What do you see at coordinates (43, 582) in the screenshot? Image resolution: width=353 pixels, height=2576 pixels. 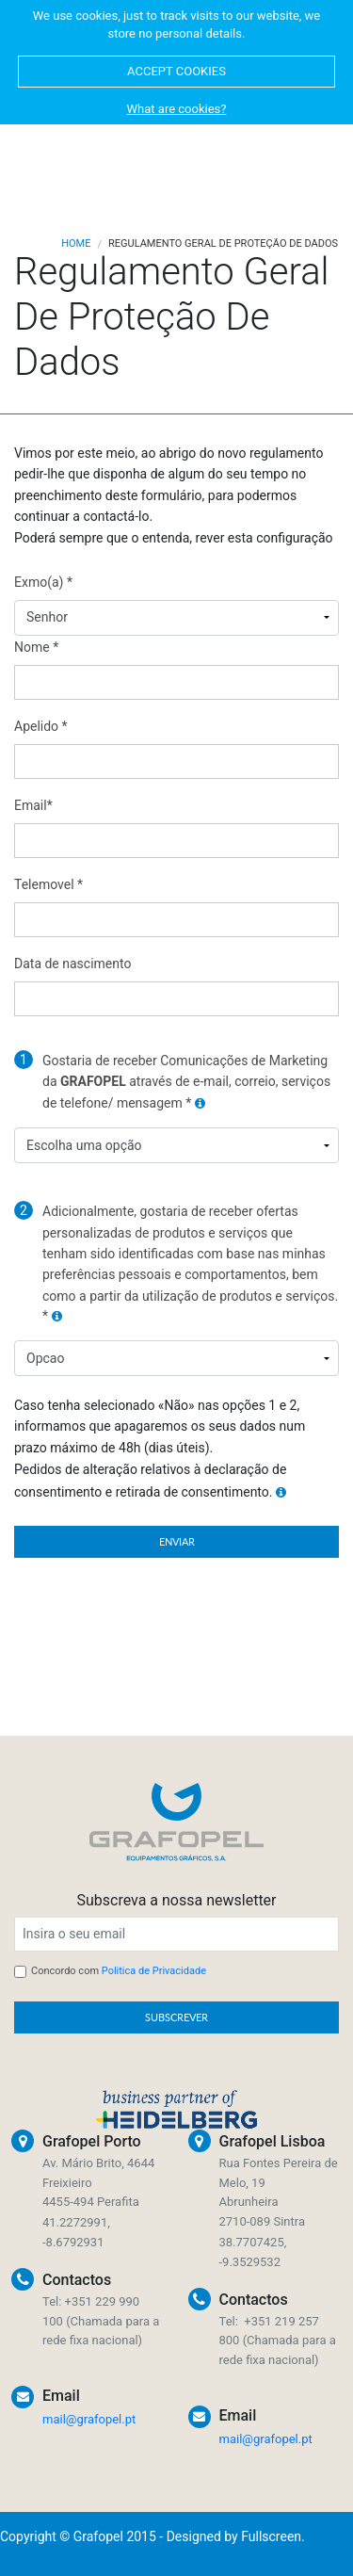 I see `Exmo(a) *` at bounding box center [43, 582].